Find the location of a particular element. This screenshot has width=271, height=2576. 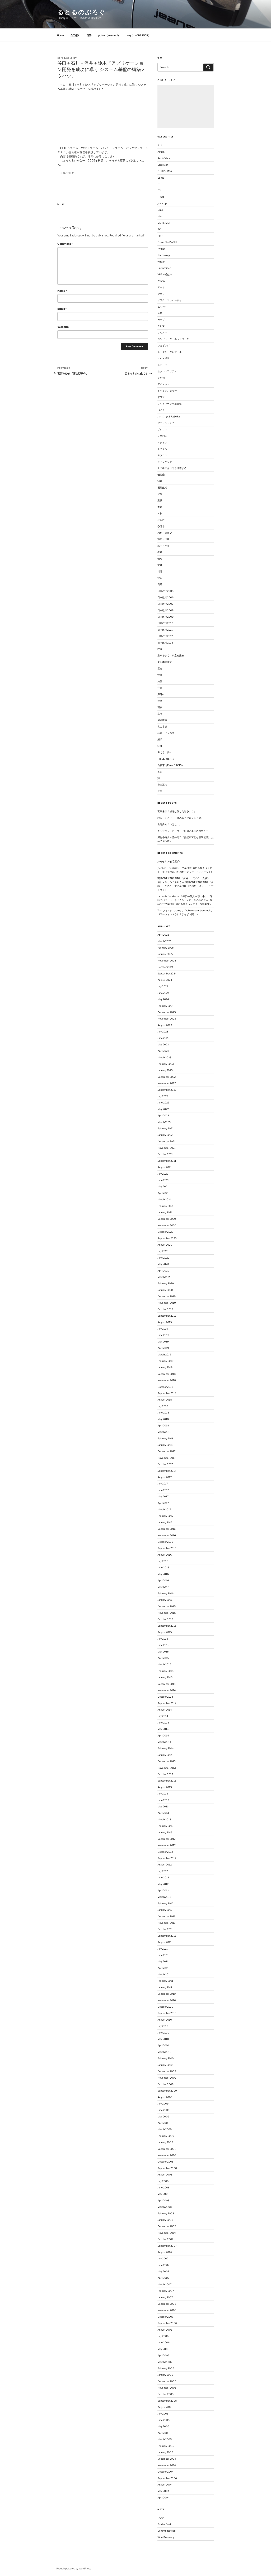

August 2013 is located at coordinates (164, 1786).